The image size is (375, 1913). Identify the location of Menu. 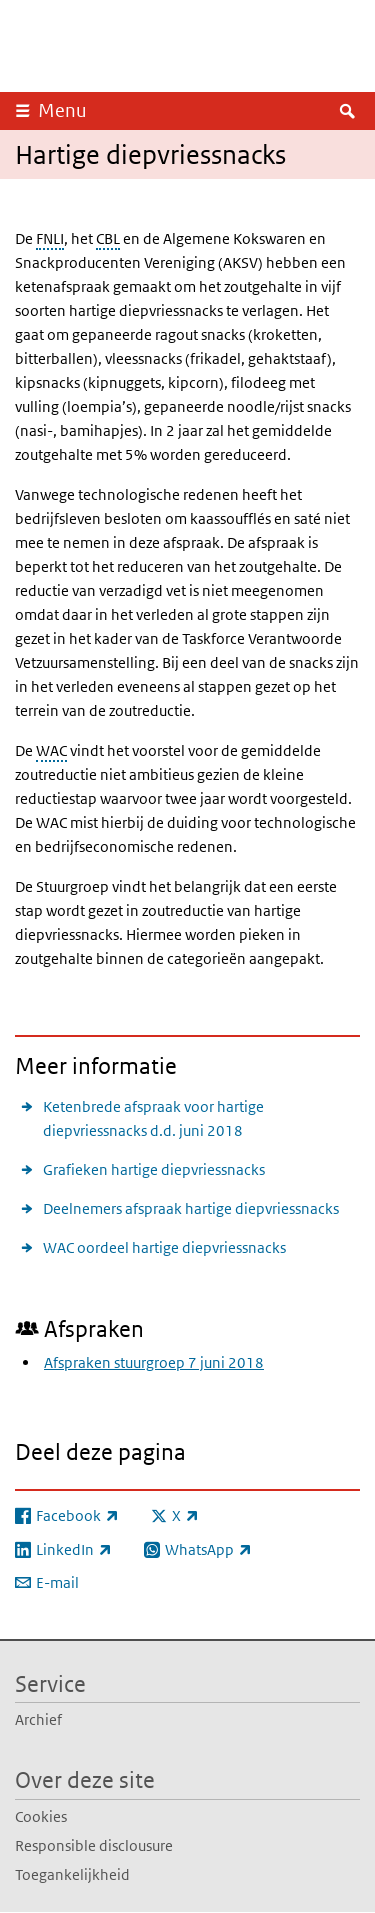
(62, 110).